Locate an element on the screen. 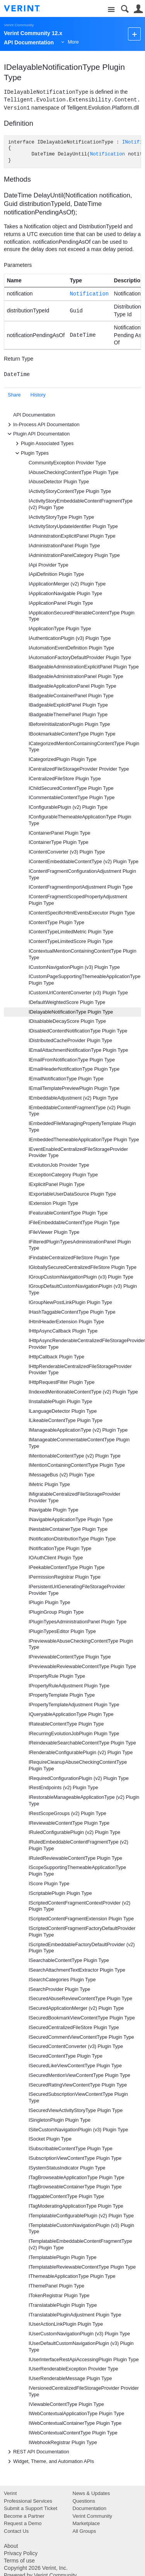 The width and height of the screenshot is (145, 2576). IThemePanel Plugin Type is located at coordinates (56, 2286).